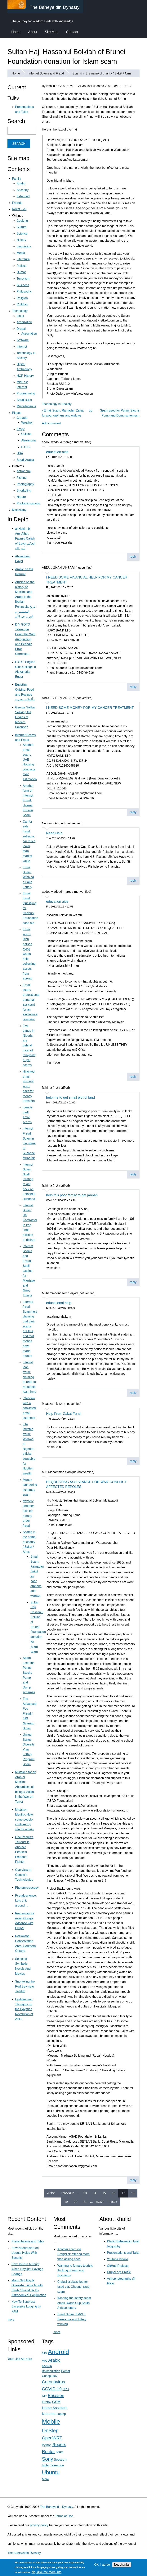 This screenshot has height=2576, width=147. Describe the element at coordinates (25, 375) in the screenshot. I see `NCR History` at that location.